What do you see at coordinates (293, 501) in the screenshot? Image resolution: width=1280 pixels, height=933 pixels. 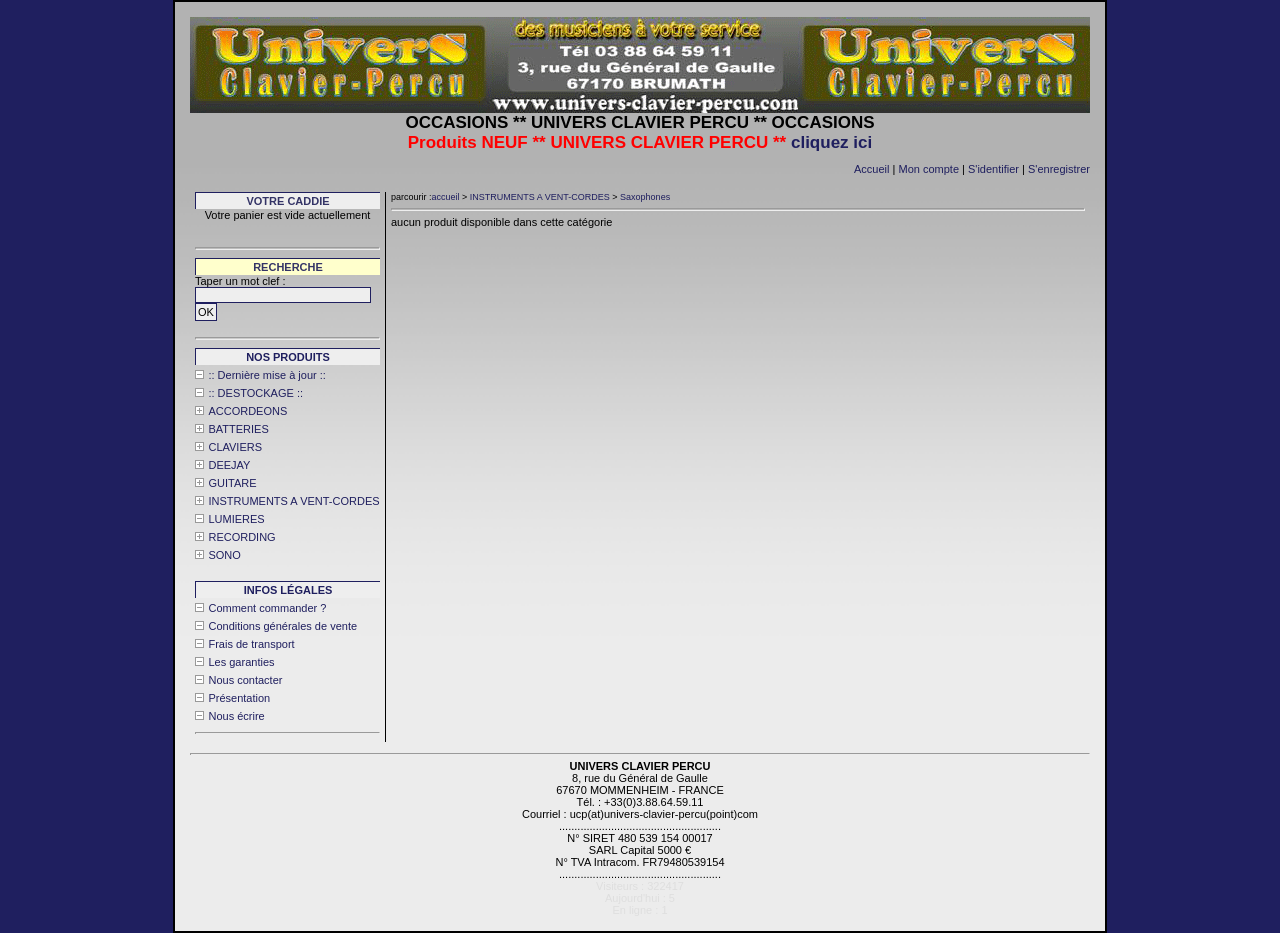 I see `INSTRUMENTS A VENT-CORDES` at bounding box center [293, 501].